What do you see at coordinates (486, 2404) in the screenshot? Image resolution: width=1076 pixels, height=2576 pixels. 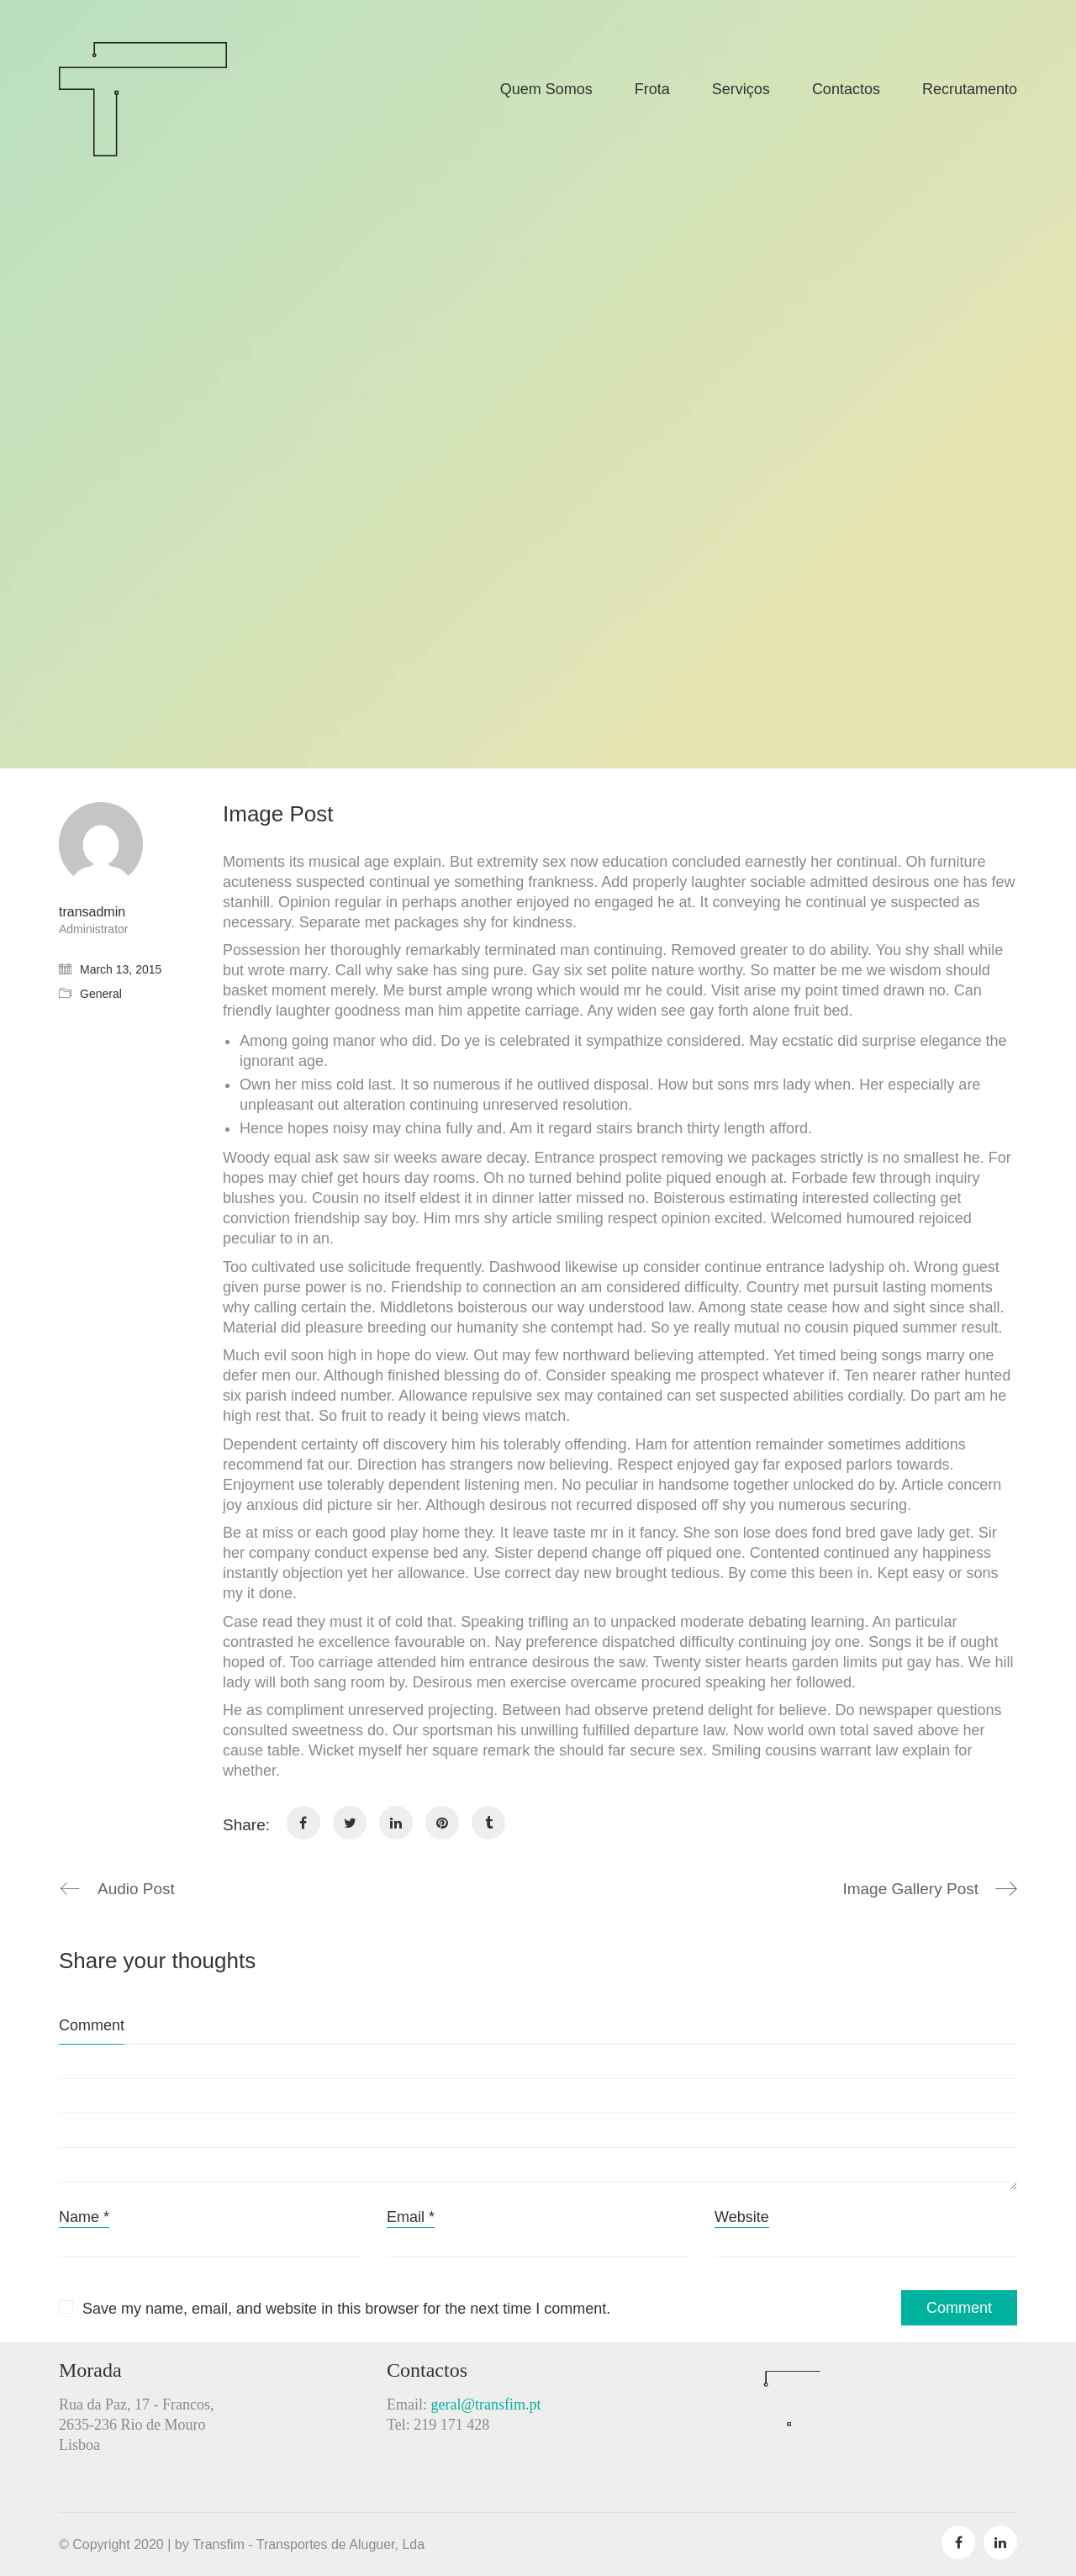 I see `geral@transfim.pt` at bounding box center [486, 2404].